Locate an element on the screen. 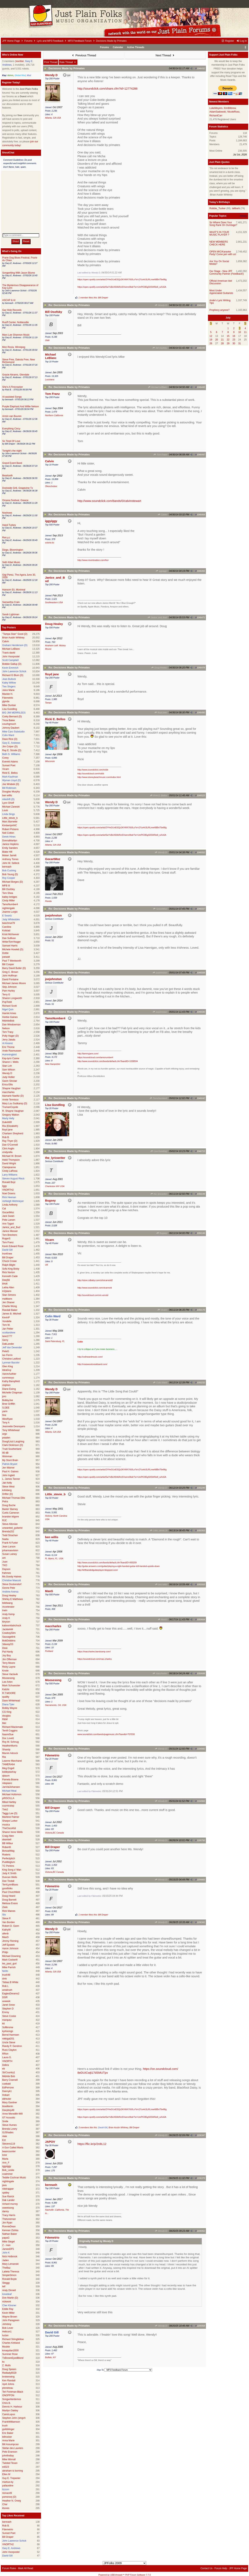 The image size is (249, 2576). Forums is located at coordinates (28, 40).